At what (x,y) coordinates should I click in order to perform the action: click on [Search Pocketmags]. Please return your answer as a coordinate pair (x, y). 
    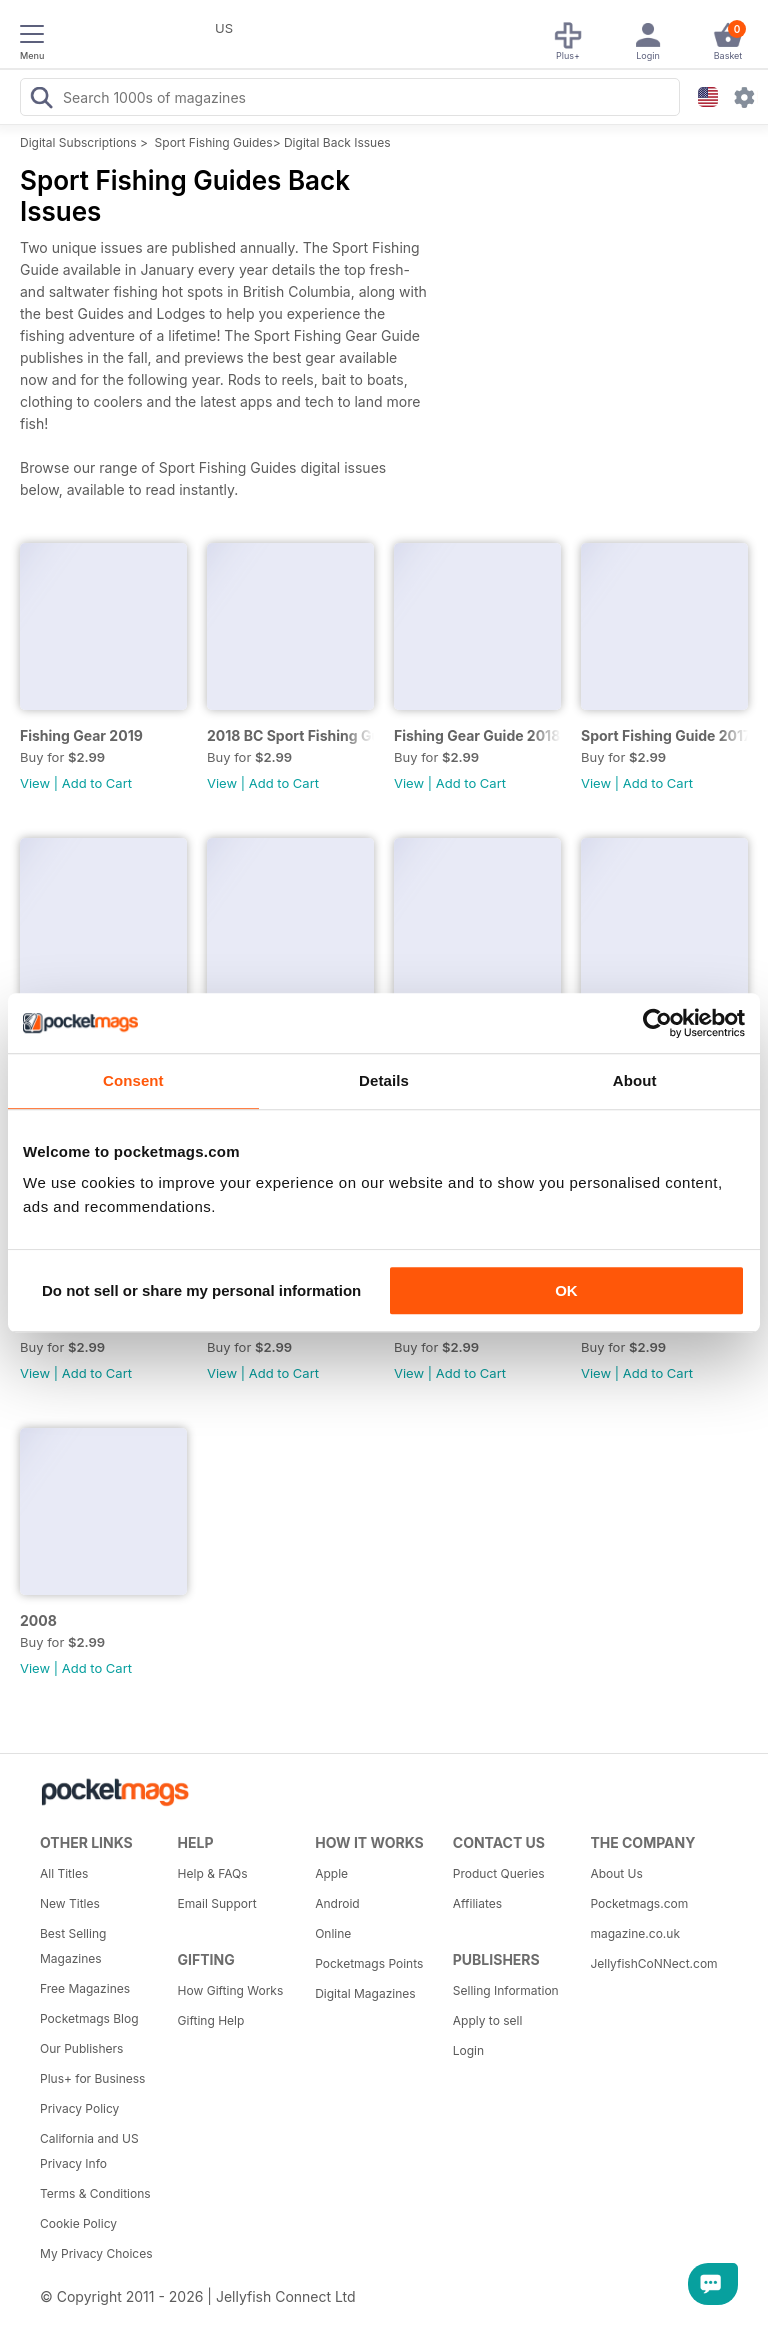
    Looking at the image, I should click on (41, 100).